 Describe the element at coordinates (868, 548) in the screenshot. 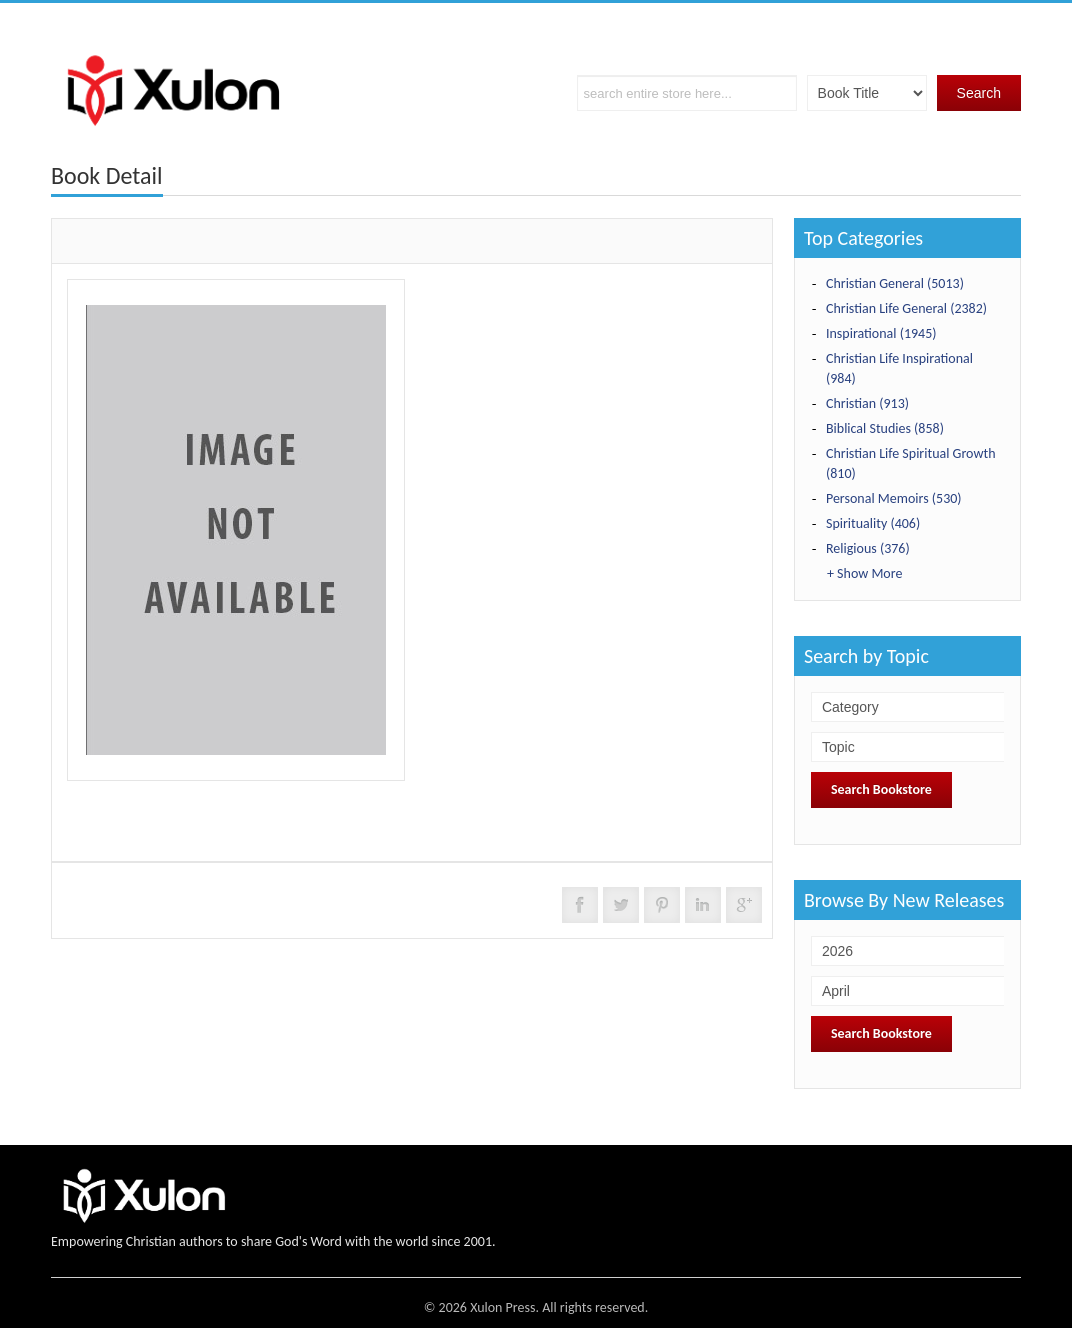

I see `Religious (376)` at that location.